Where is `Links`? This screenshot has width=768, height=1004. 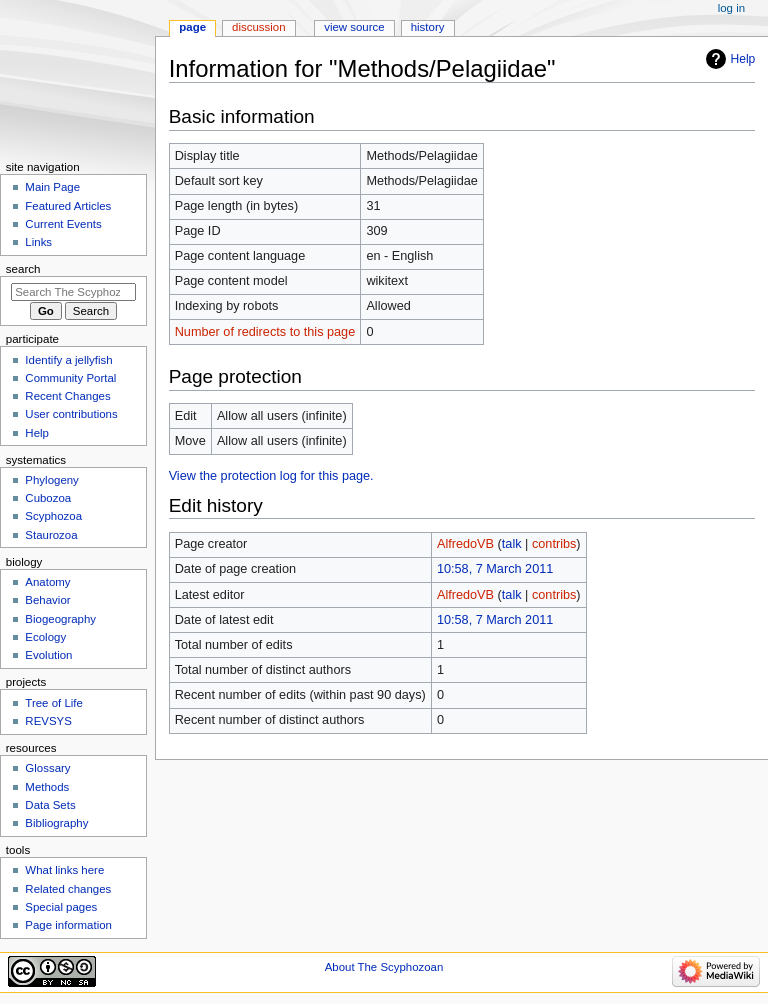
Links is located at coordinates (38, 242).